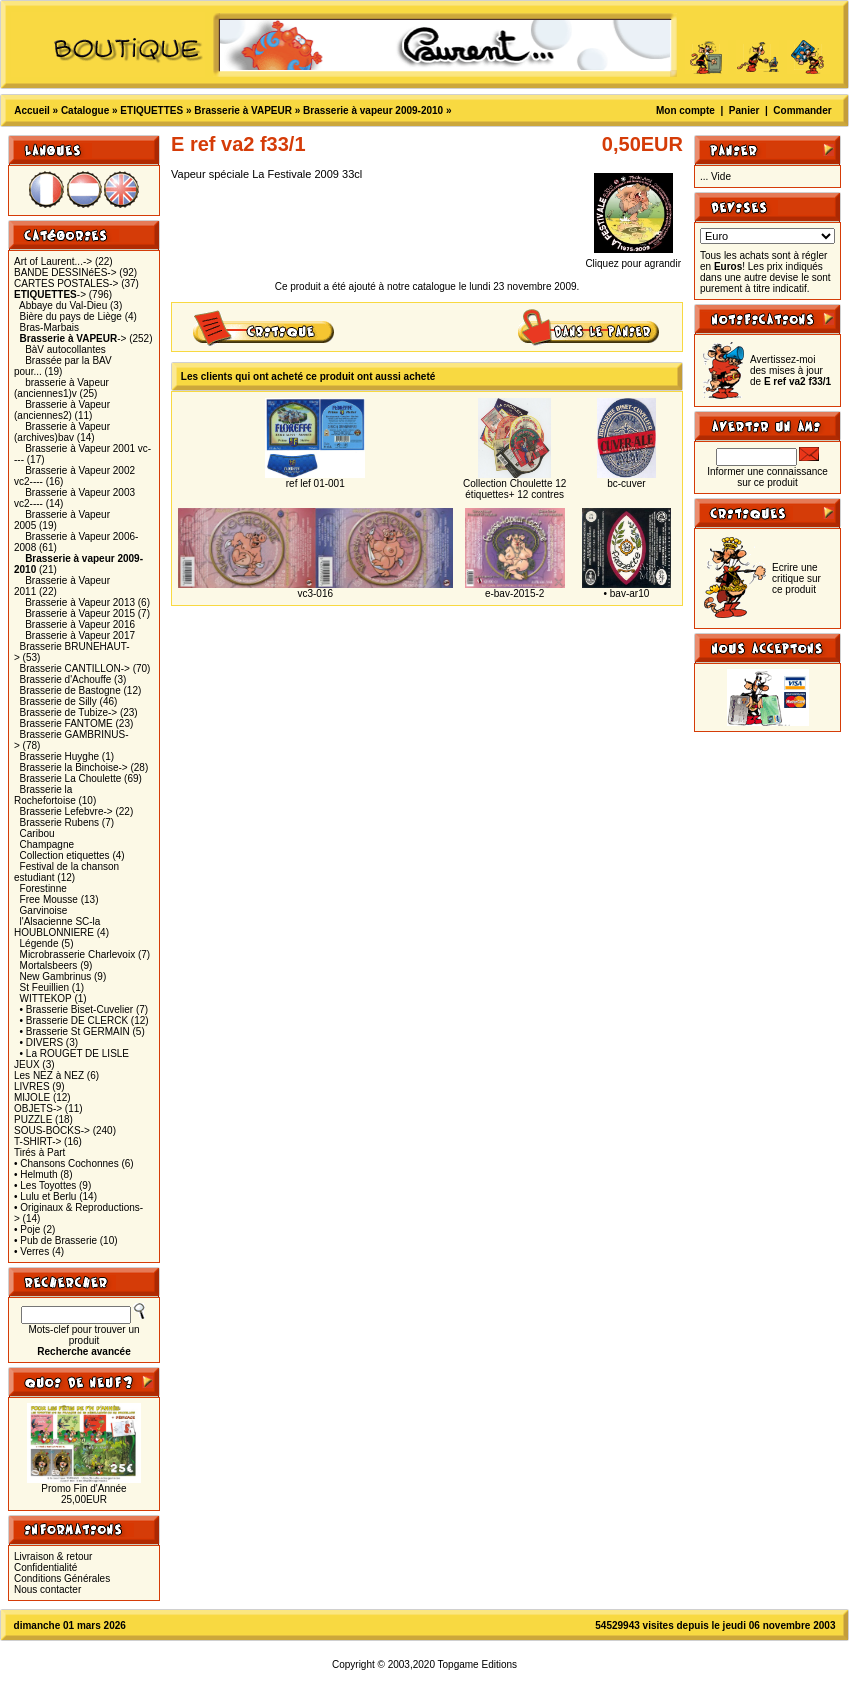  What do you see at coordinates (59, 756) in the screenshot?
I see `Brasserie Huyghe` at bounding box center [59, 756].